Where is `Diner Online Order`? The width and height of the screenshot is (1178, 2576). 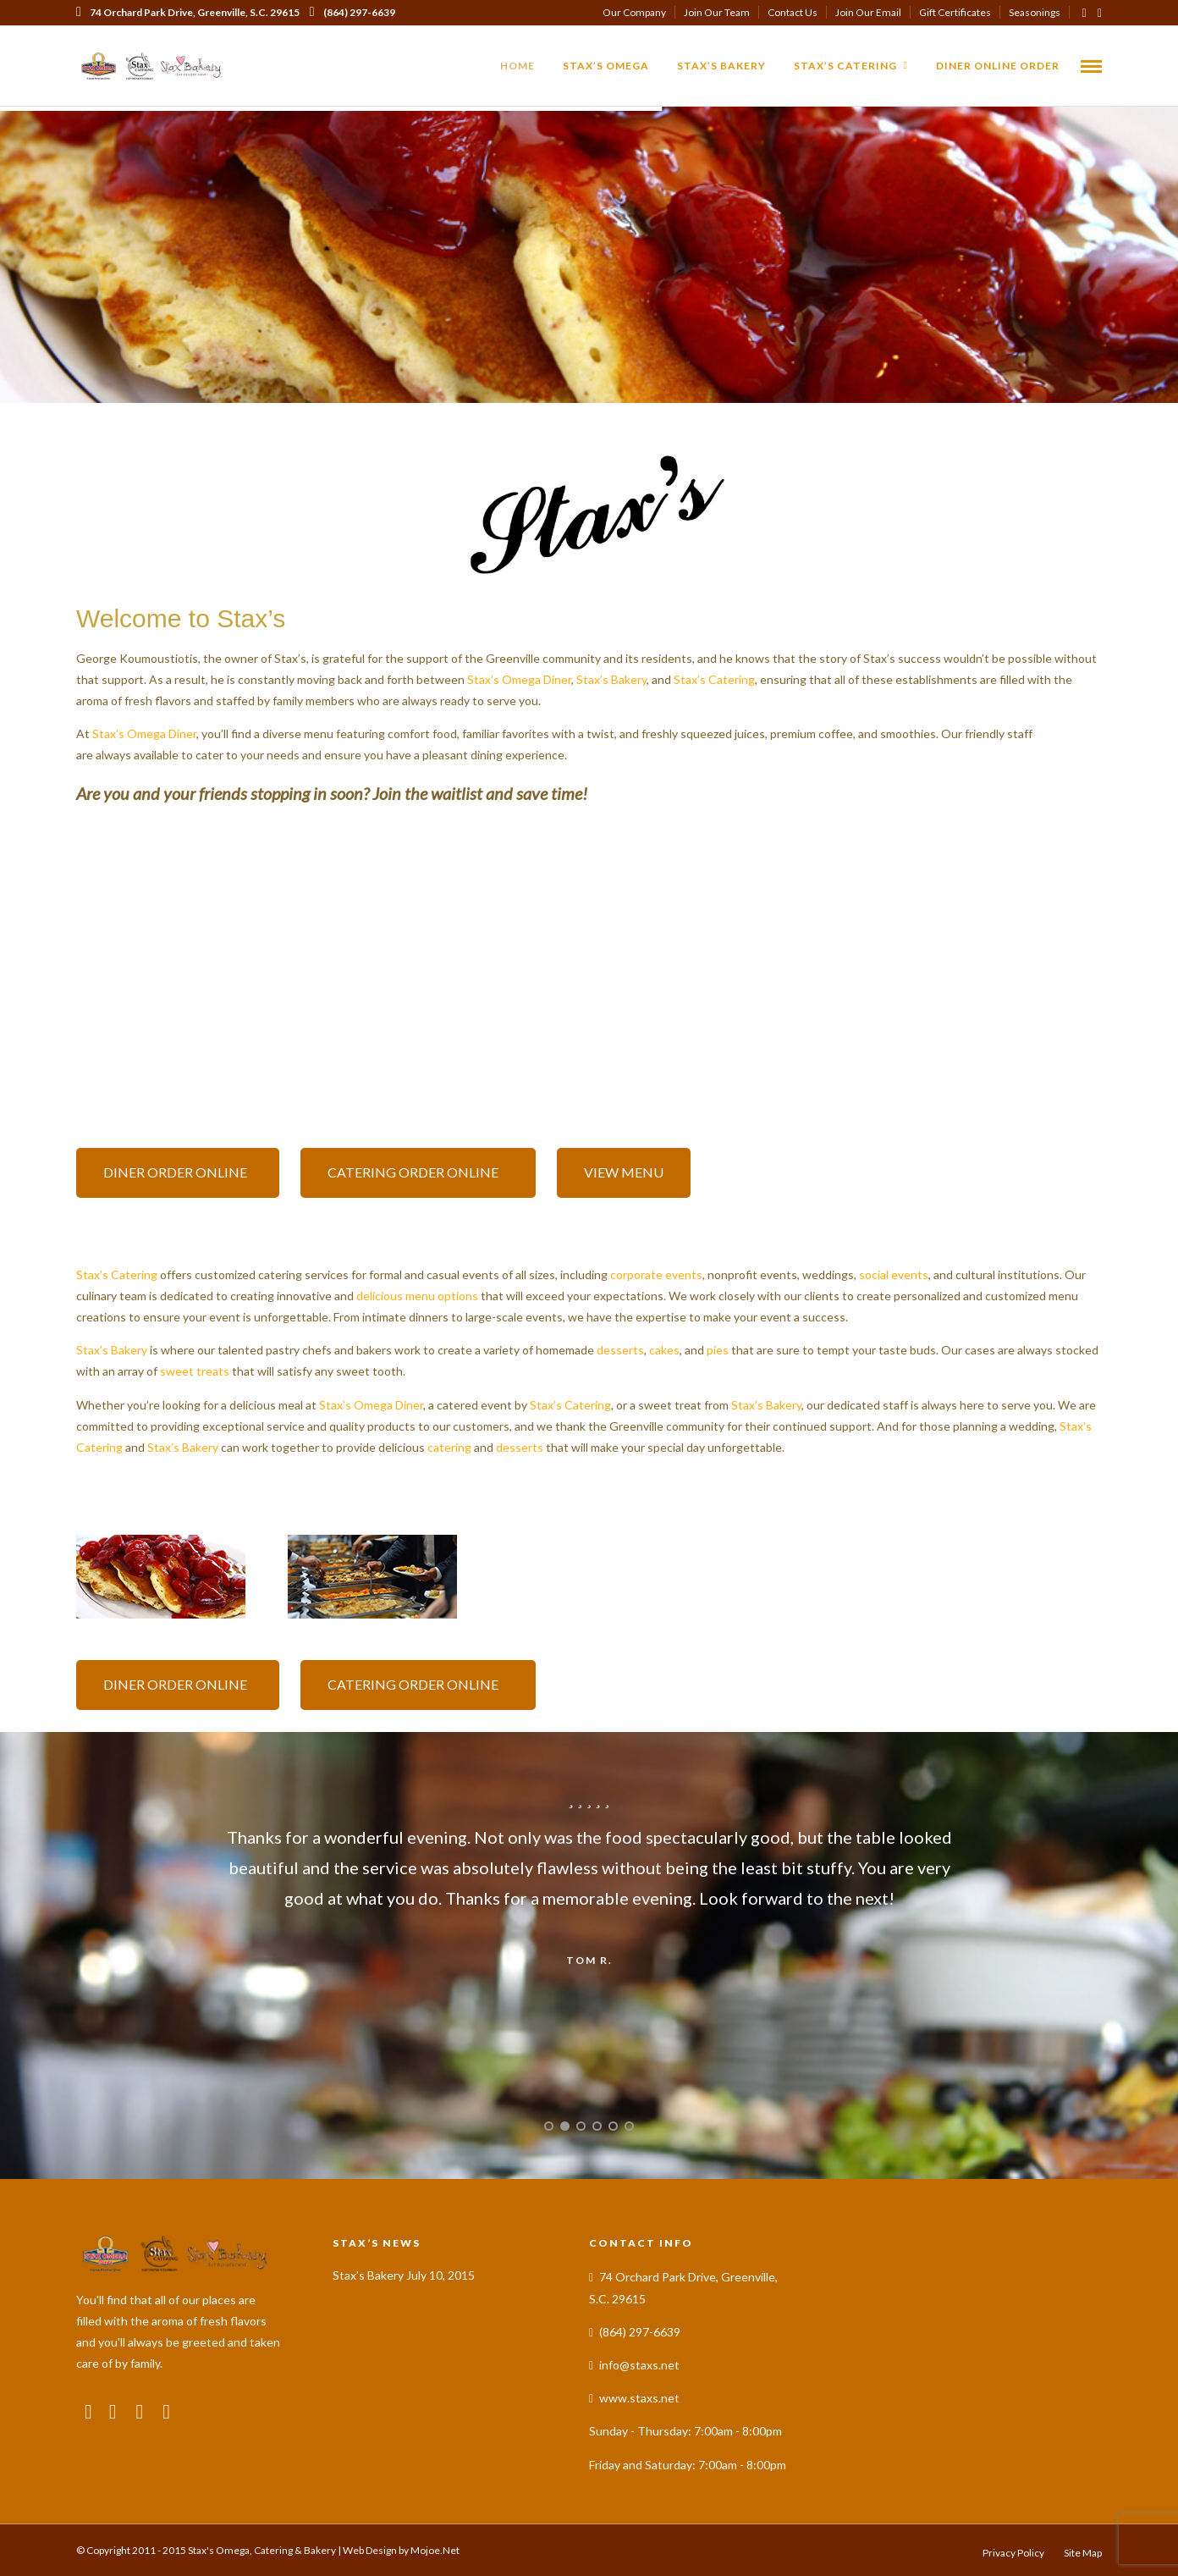 Diner Online Order is located at coordinates (998, 65).